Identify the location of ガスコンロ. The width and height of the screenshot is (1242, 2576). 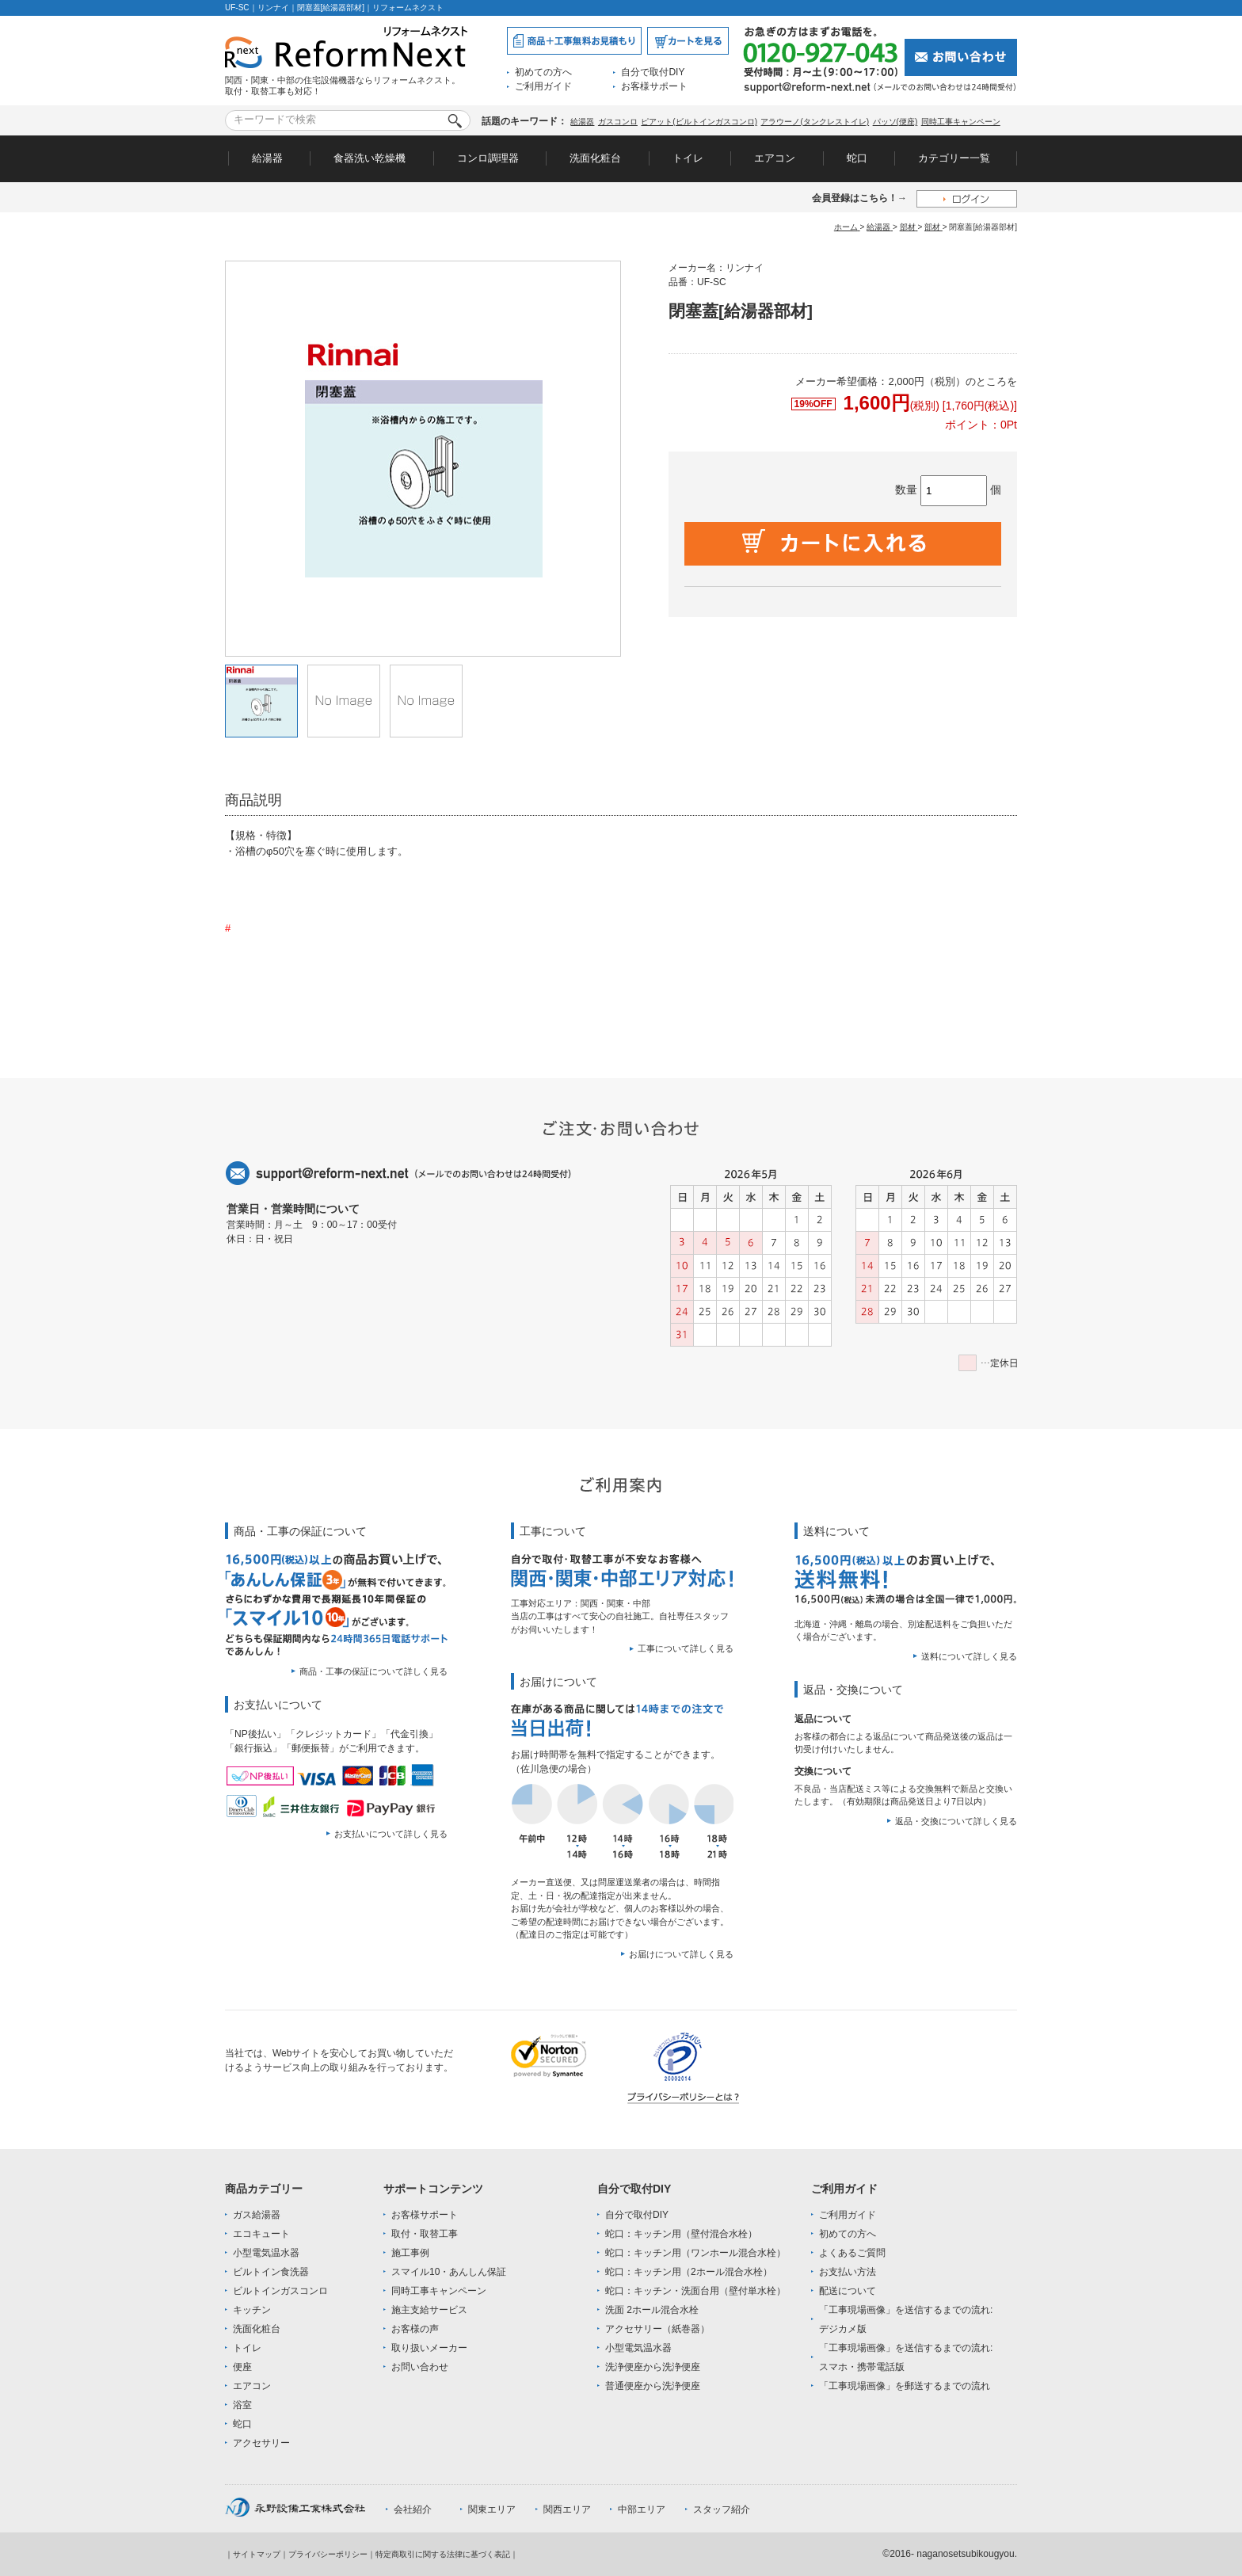
(618, 121).